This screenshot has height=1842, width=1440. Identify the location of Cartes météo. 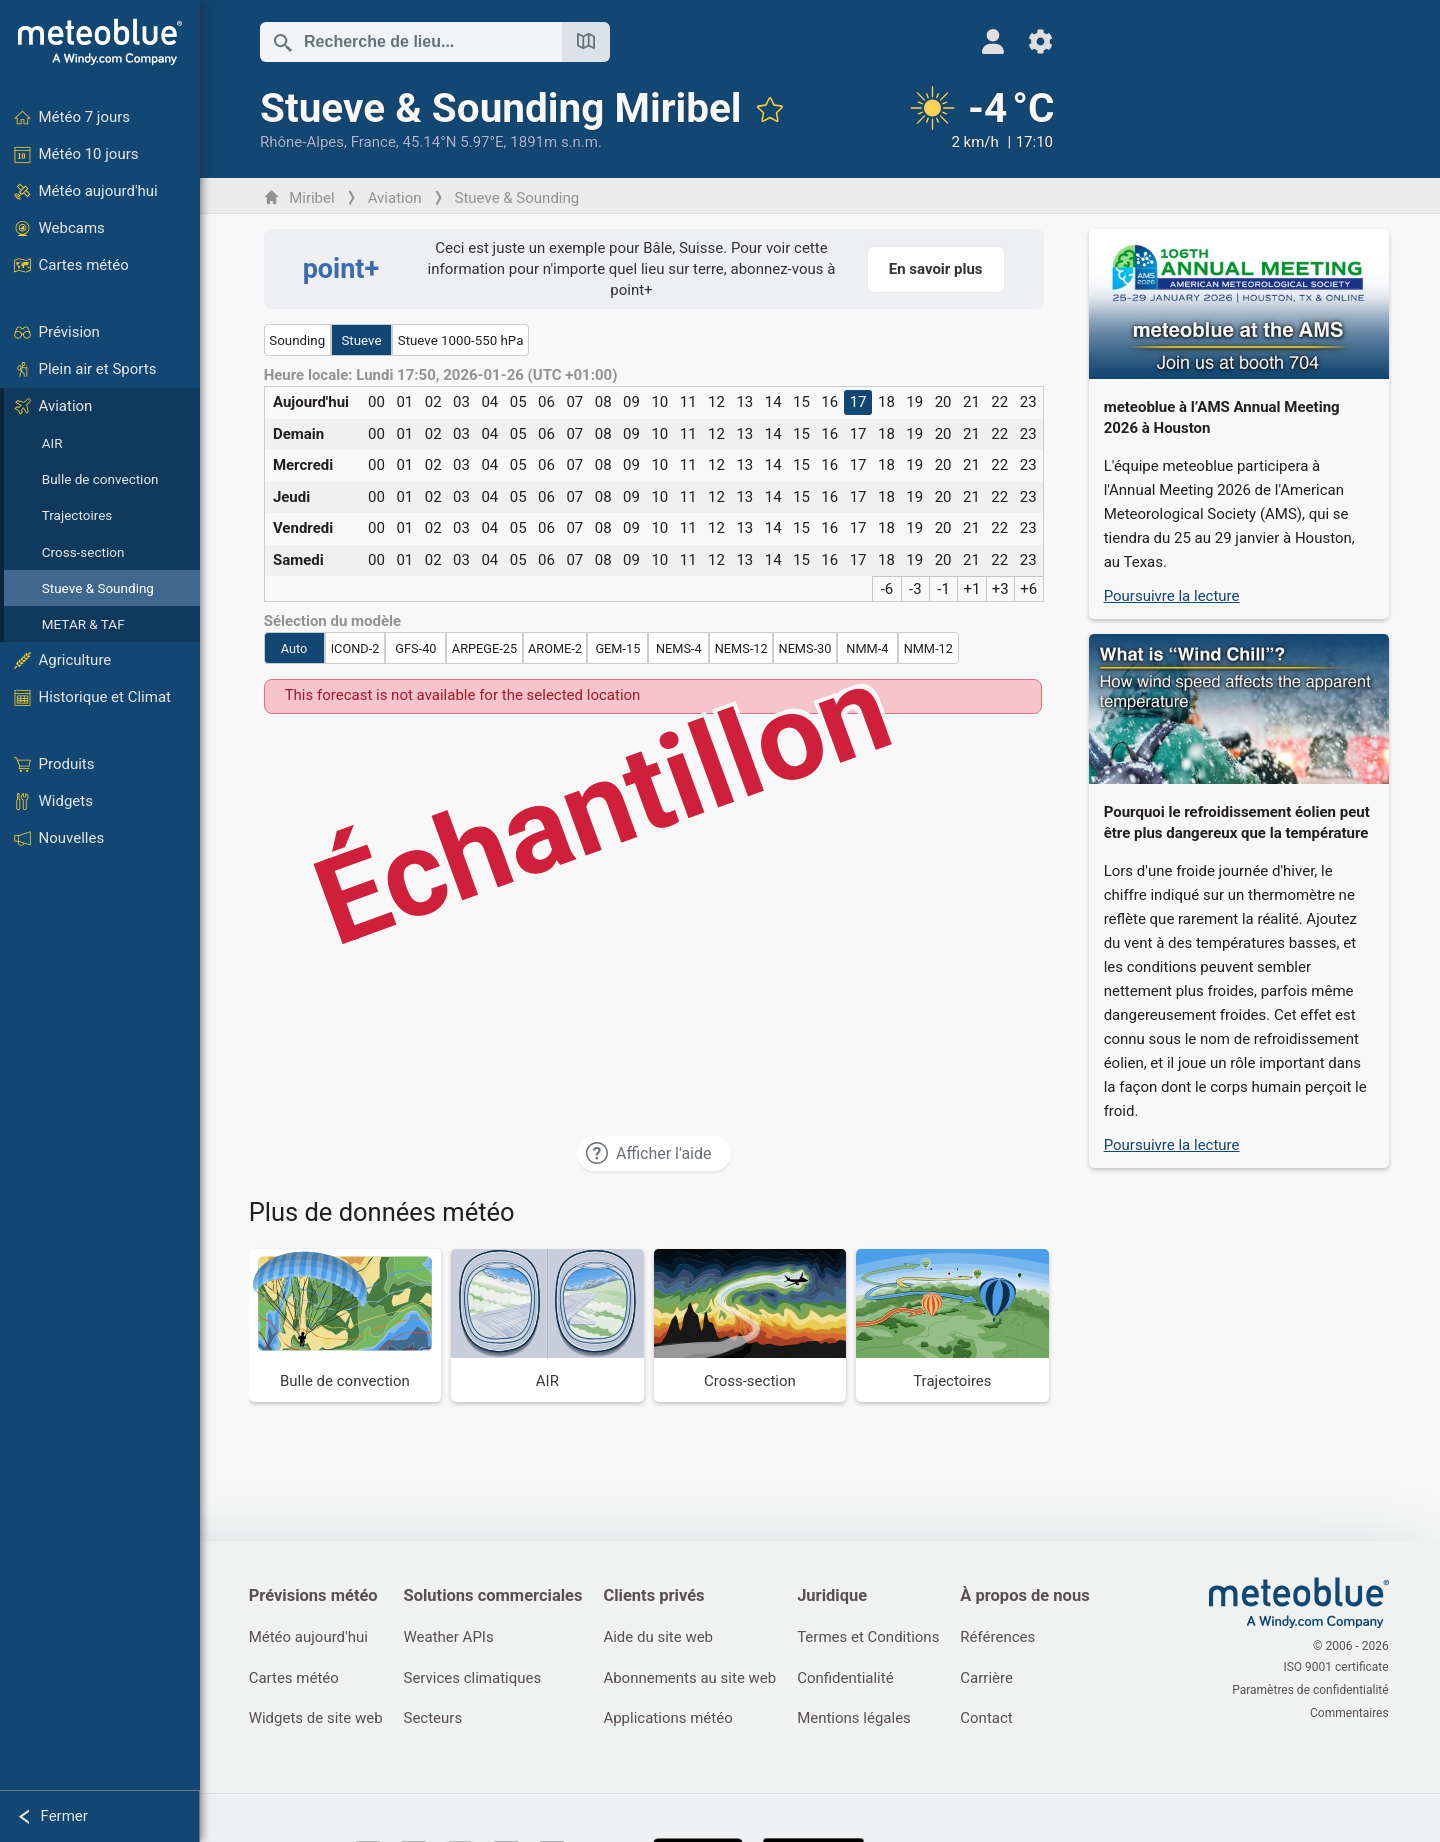
(295, 1679).